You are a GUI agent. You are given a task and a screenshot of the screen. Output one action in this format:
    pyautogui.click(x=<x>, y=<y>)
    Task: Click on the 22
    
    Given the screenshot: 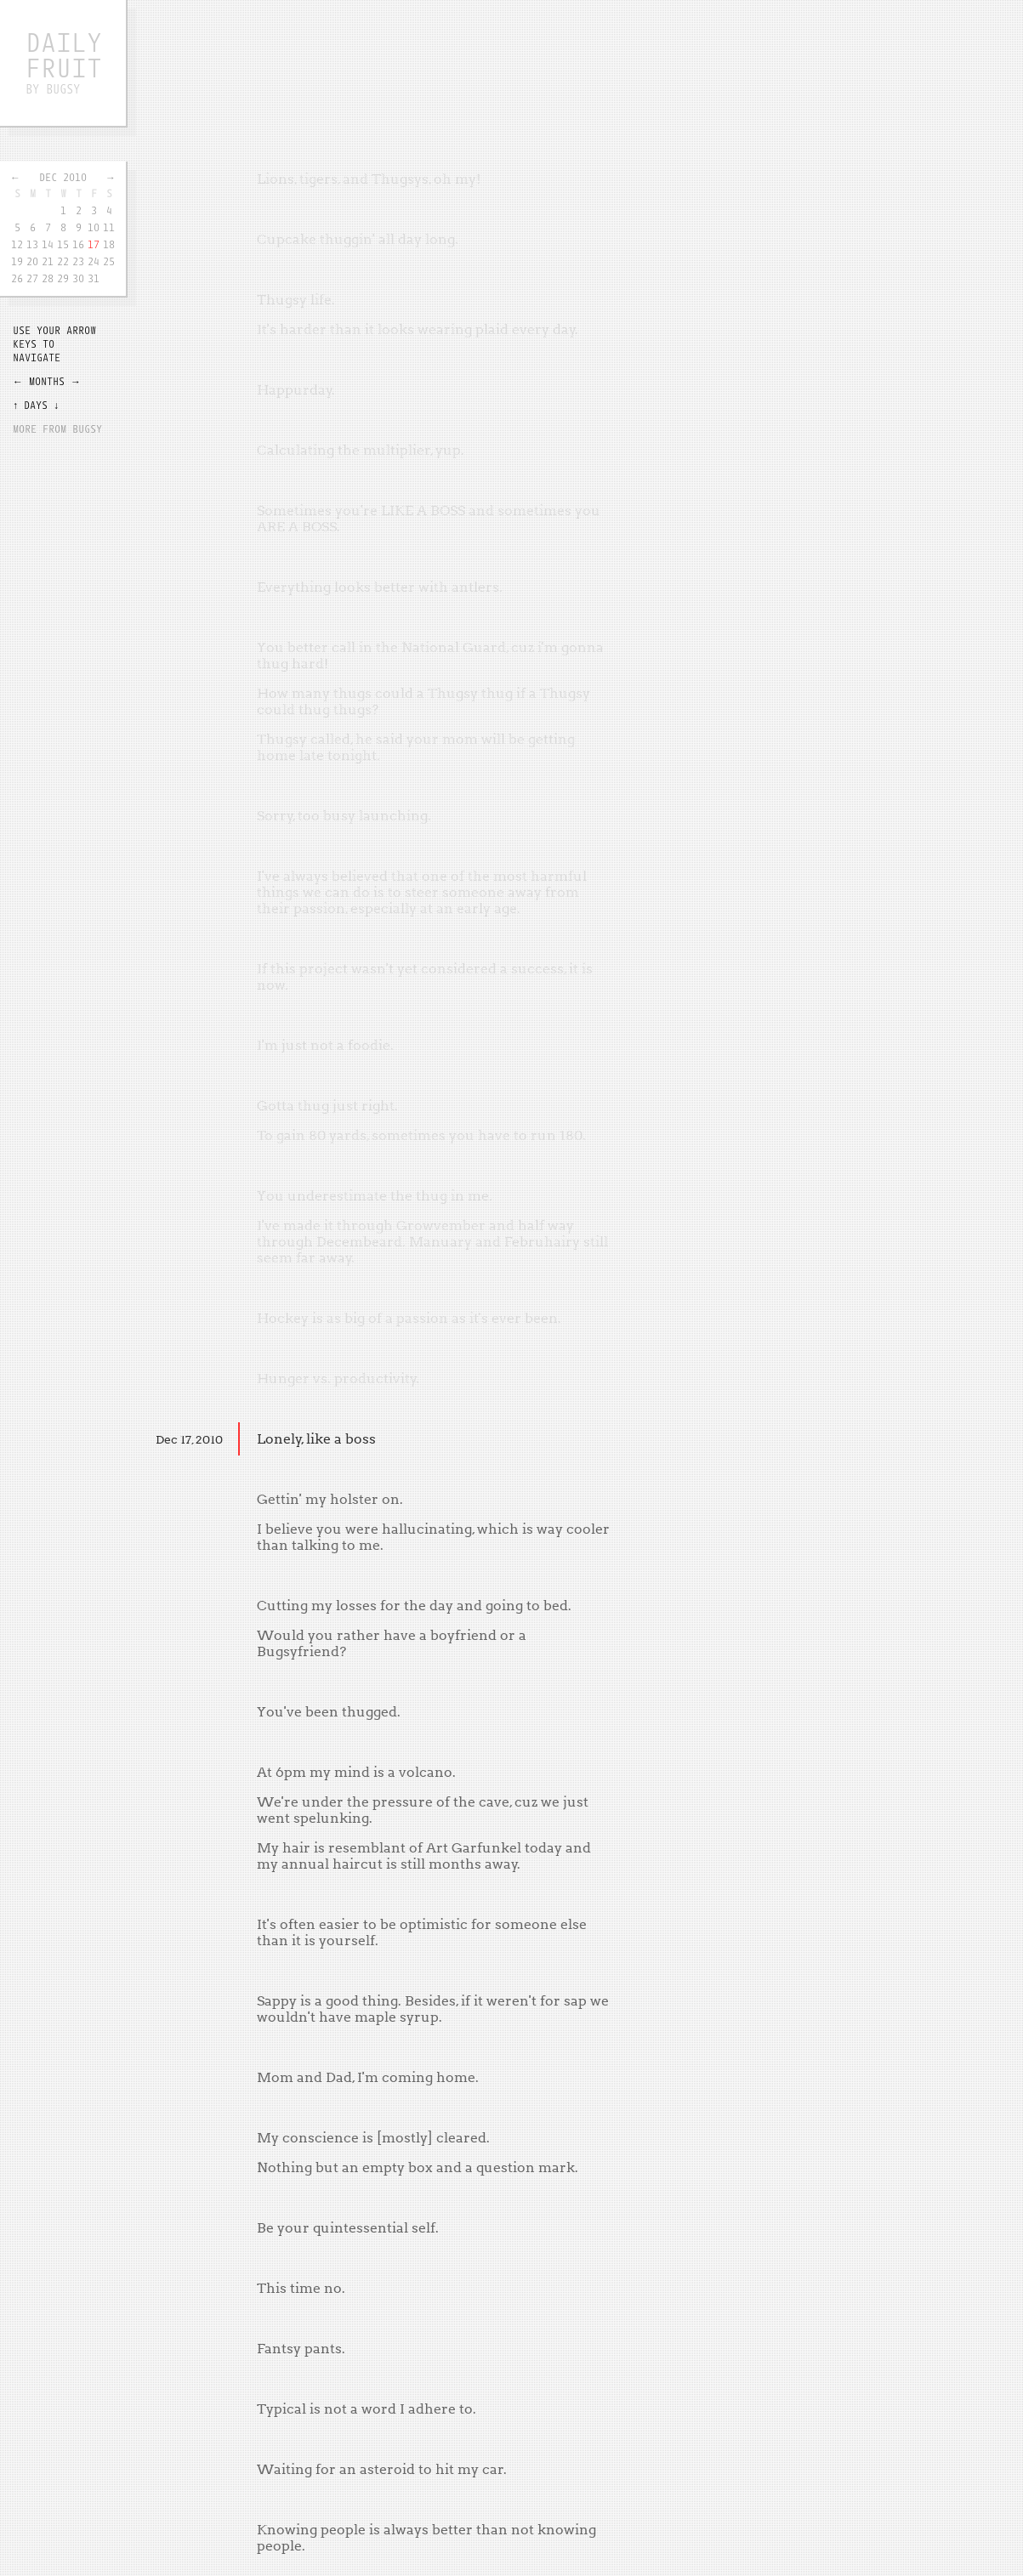 What is the action you would take?
    pyautogui.click(x=63, y=261)
    